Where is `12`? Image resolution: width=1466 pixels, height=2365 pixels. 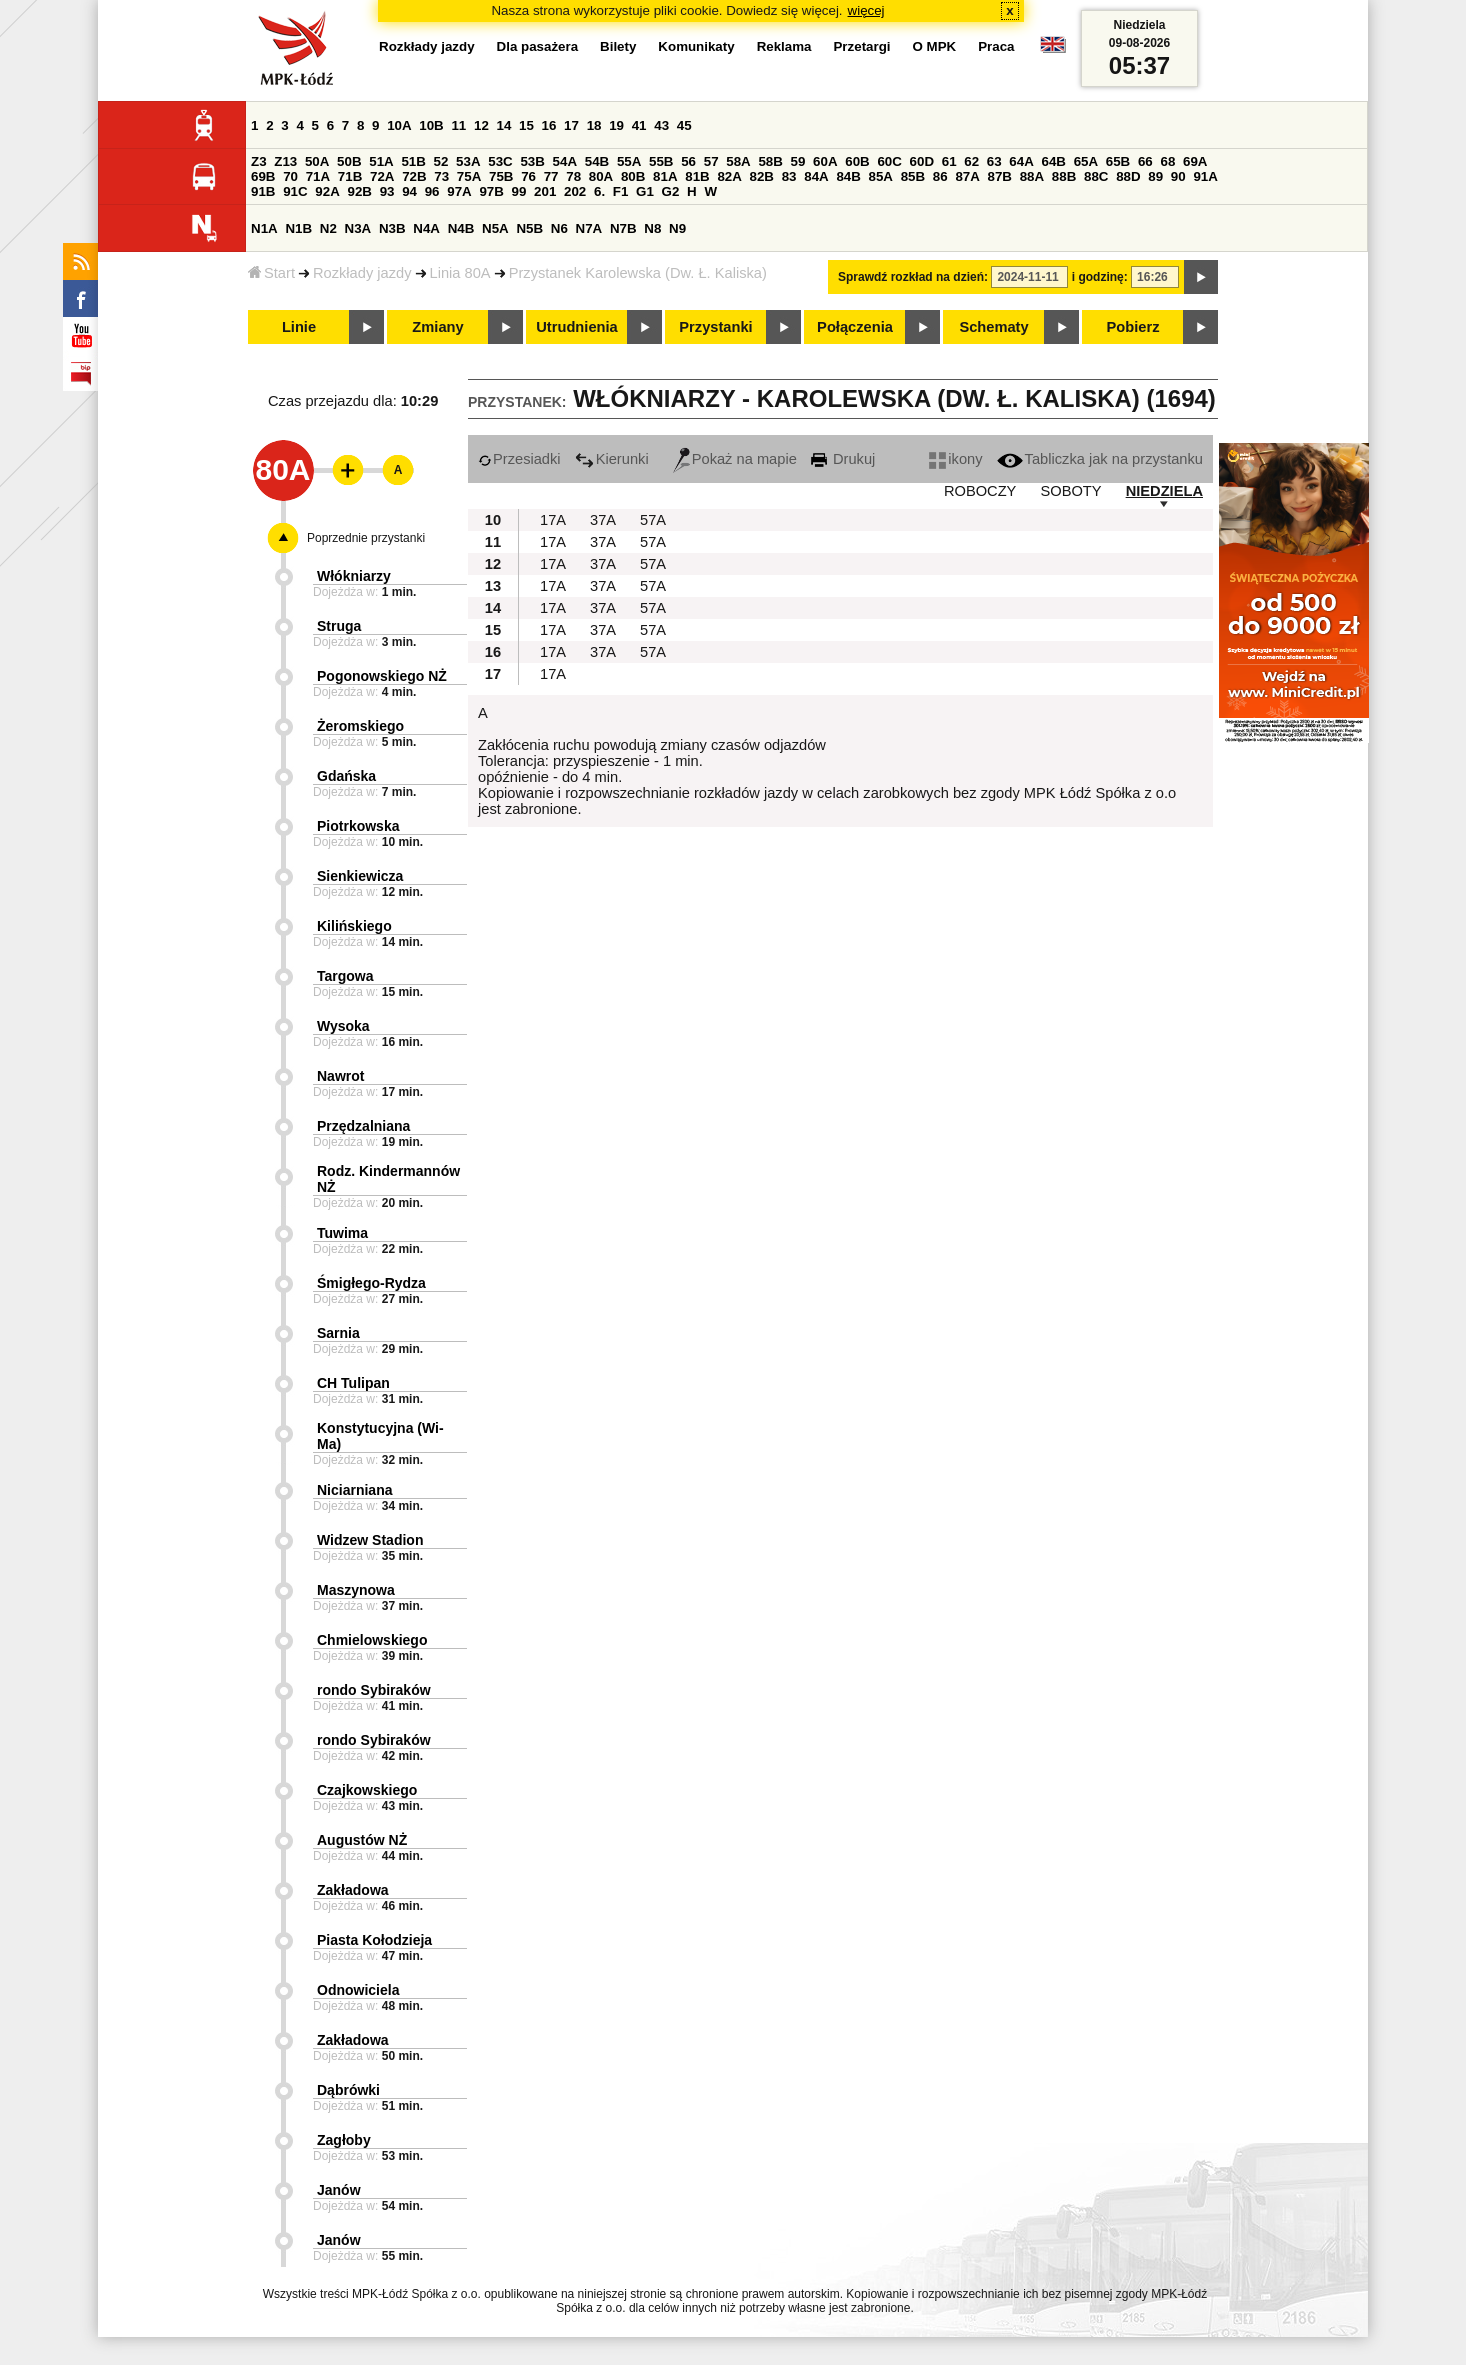
12 is located at coordinates (481, 125).